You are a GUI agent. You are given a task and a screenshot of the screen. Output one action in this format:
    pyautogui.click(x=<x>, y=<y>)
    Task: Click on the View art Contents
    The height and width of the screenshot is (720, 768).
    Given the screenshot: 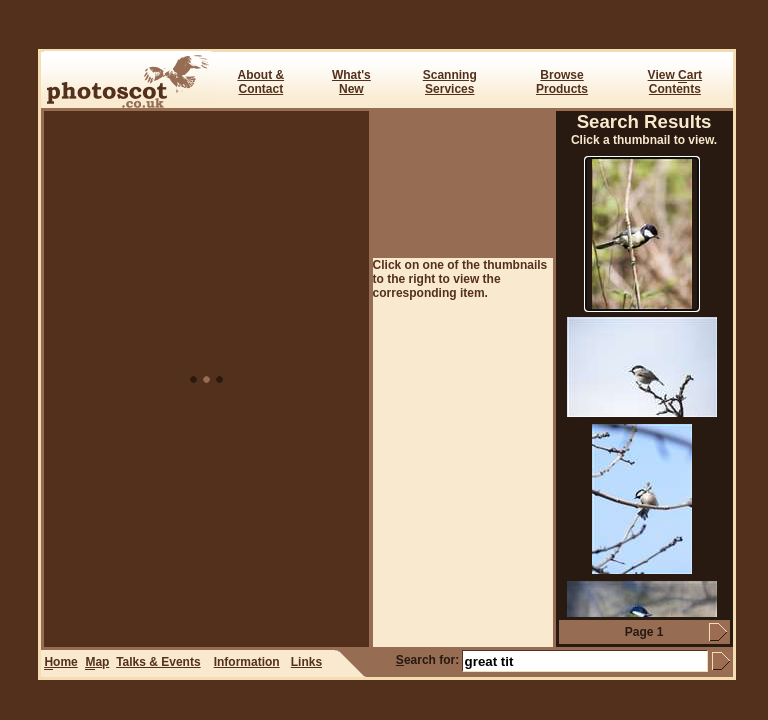 What is the action you would take?
    pyautogui.click(x=675, y=82)
    